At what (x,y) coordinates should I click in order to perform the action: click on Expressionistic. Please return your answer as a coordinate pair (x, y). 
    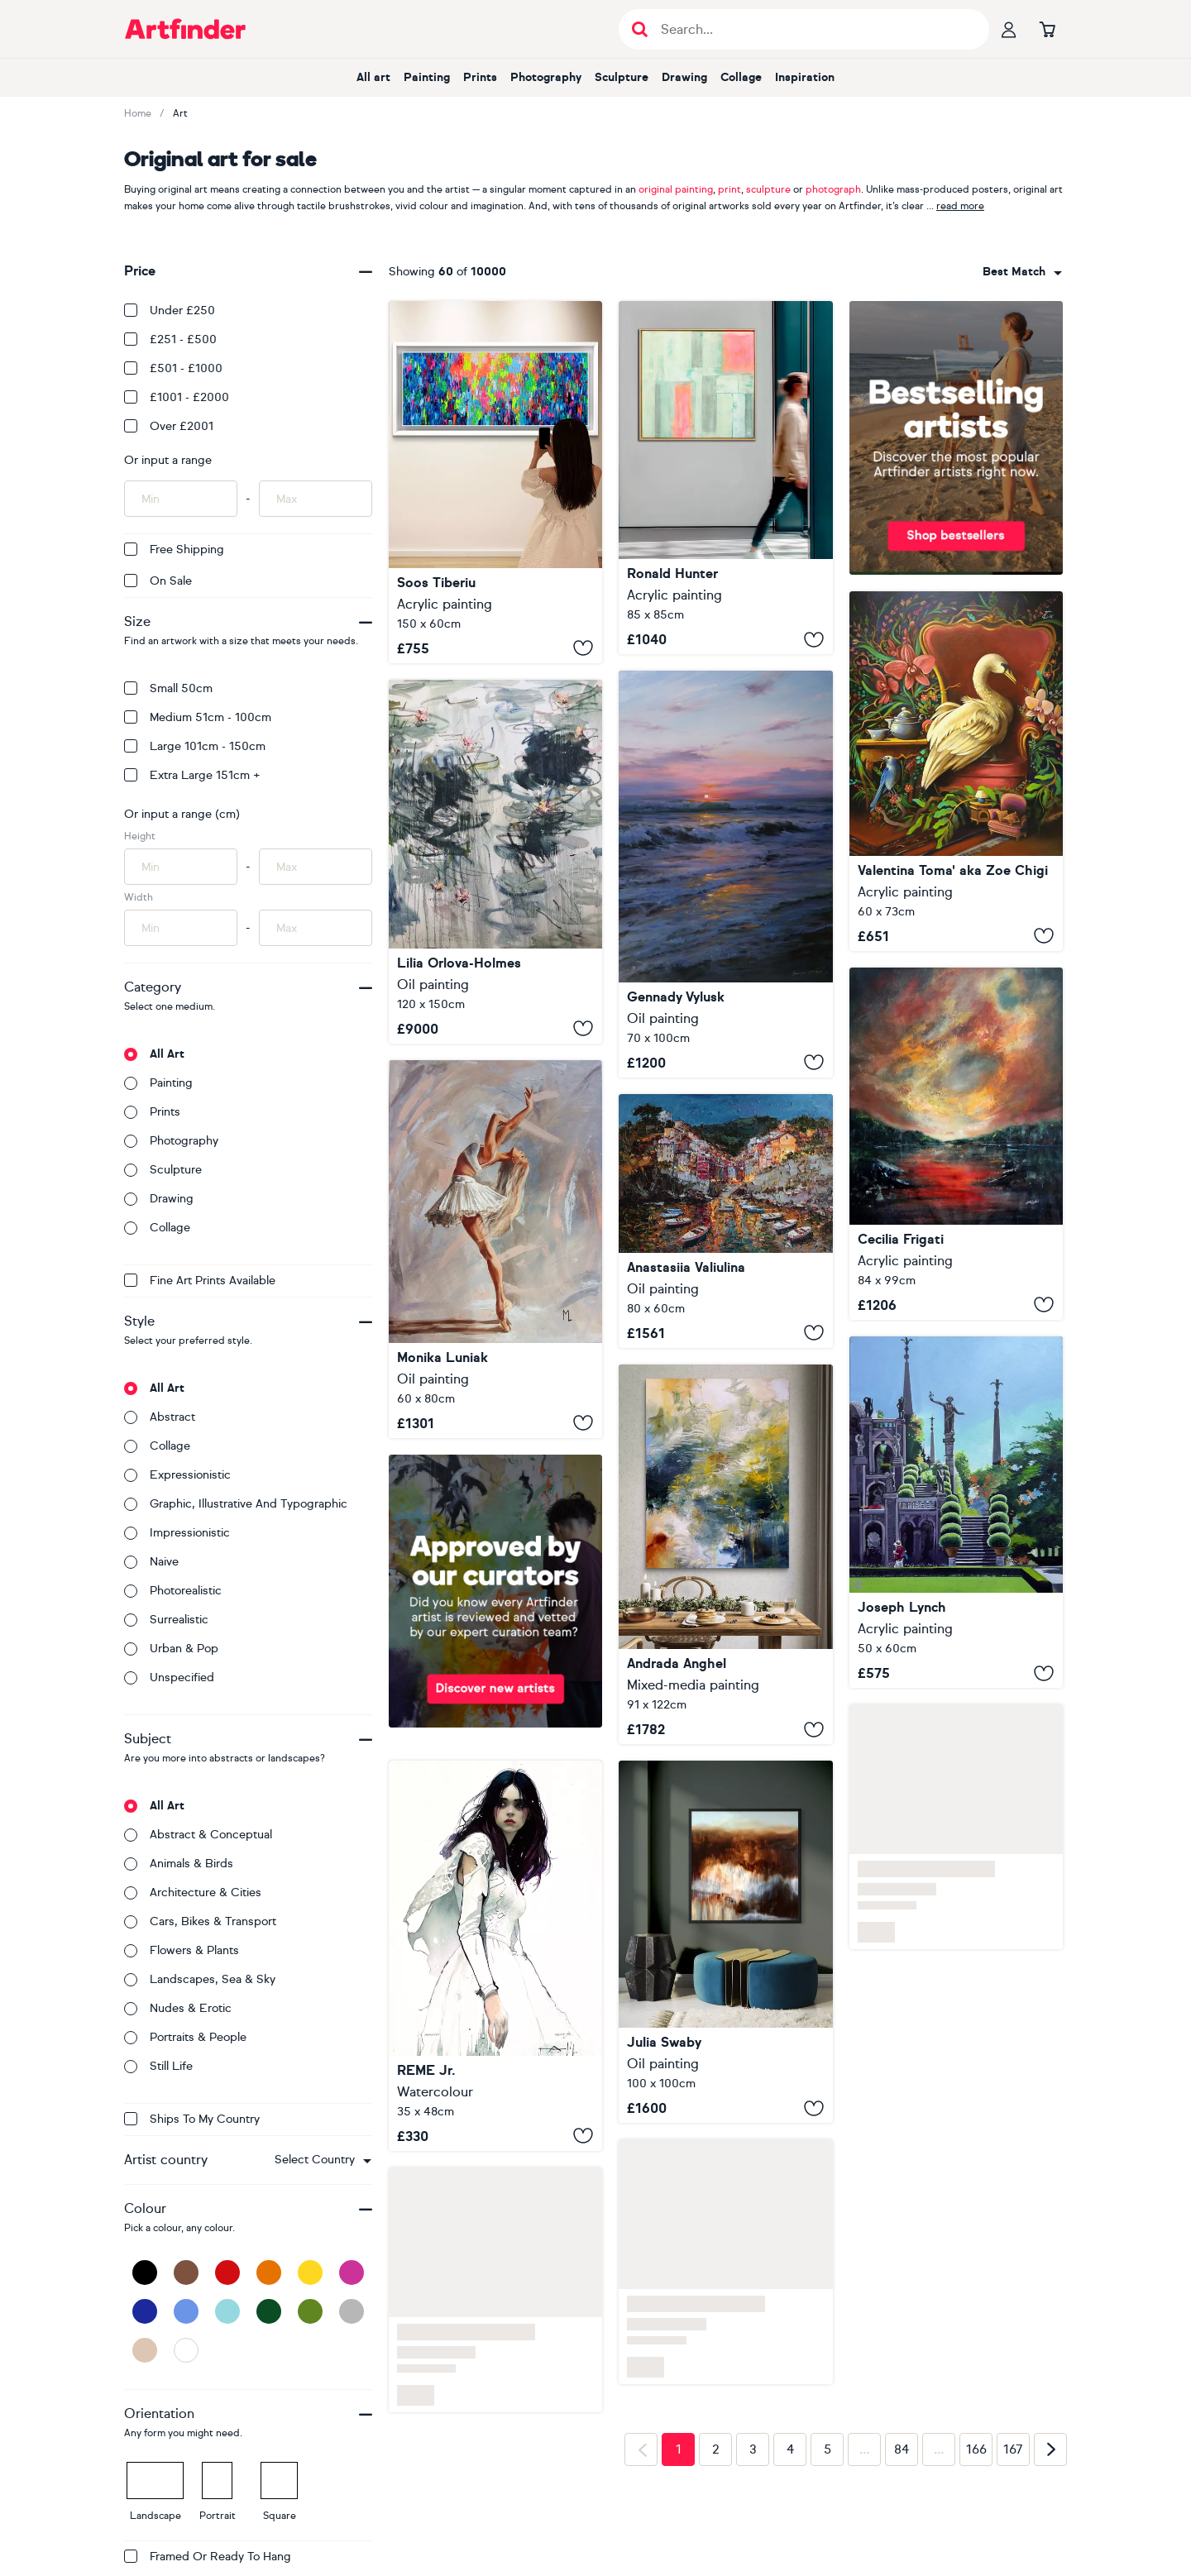
    Looking at the image, I should click on (177, 1475).